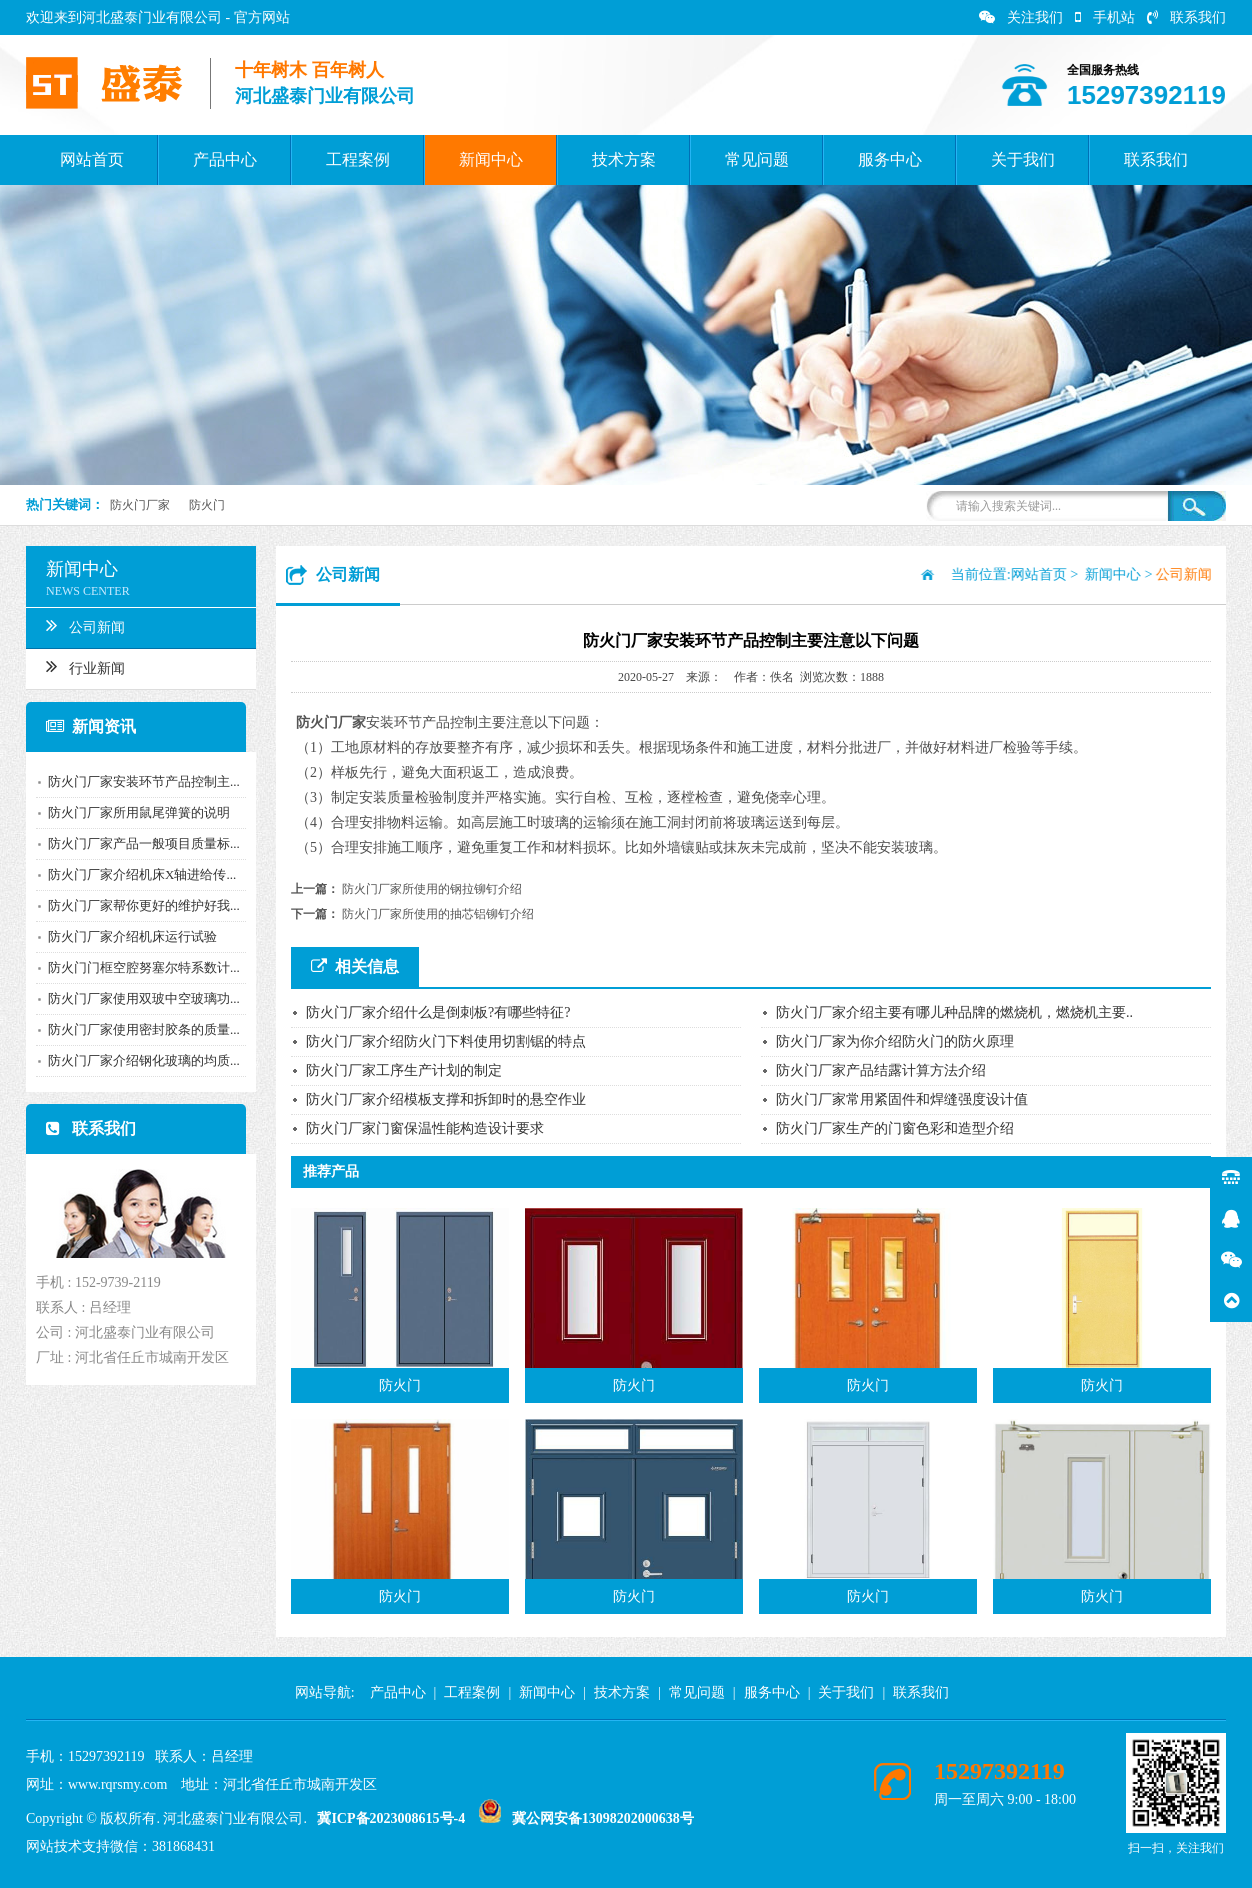 Image resolution: width=1252 pixels, height=1888 pixels. What do you see at coordinates (438, 914) in the screenshot?
I see `防火门厂家所使用的抽芯铝铆钉介绍` at bounding box center [438, 914].